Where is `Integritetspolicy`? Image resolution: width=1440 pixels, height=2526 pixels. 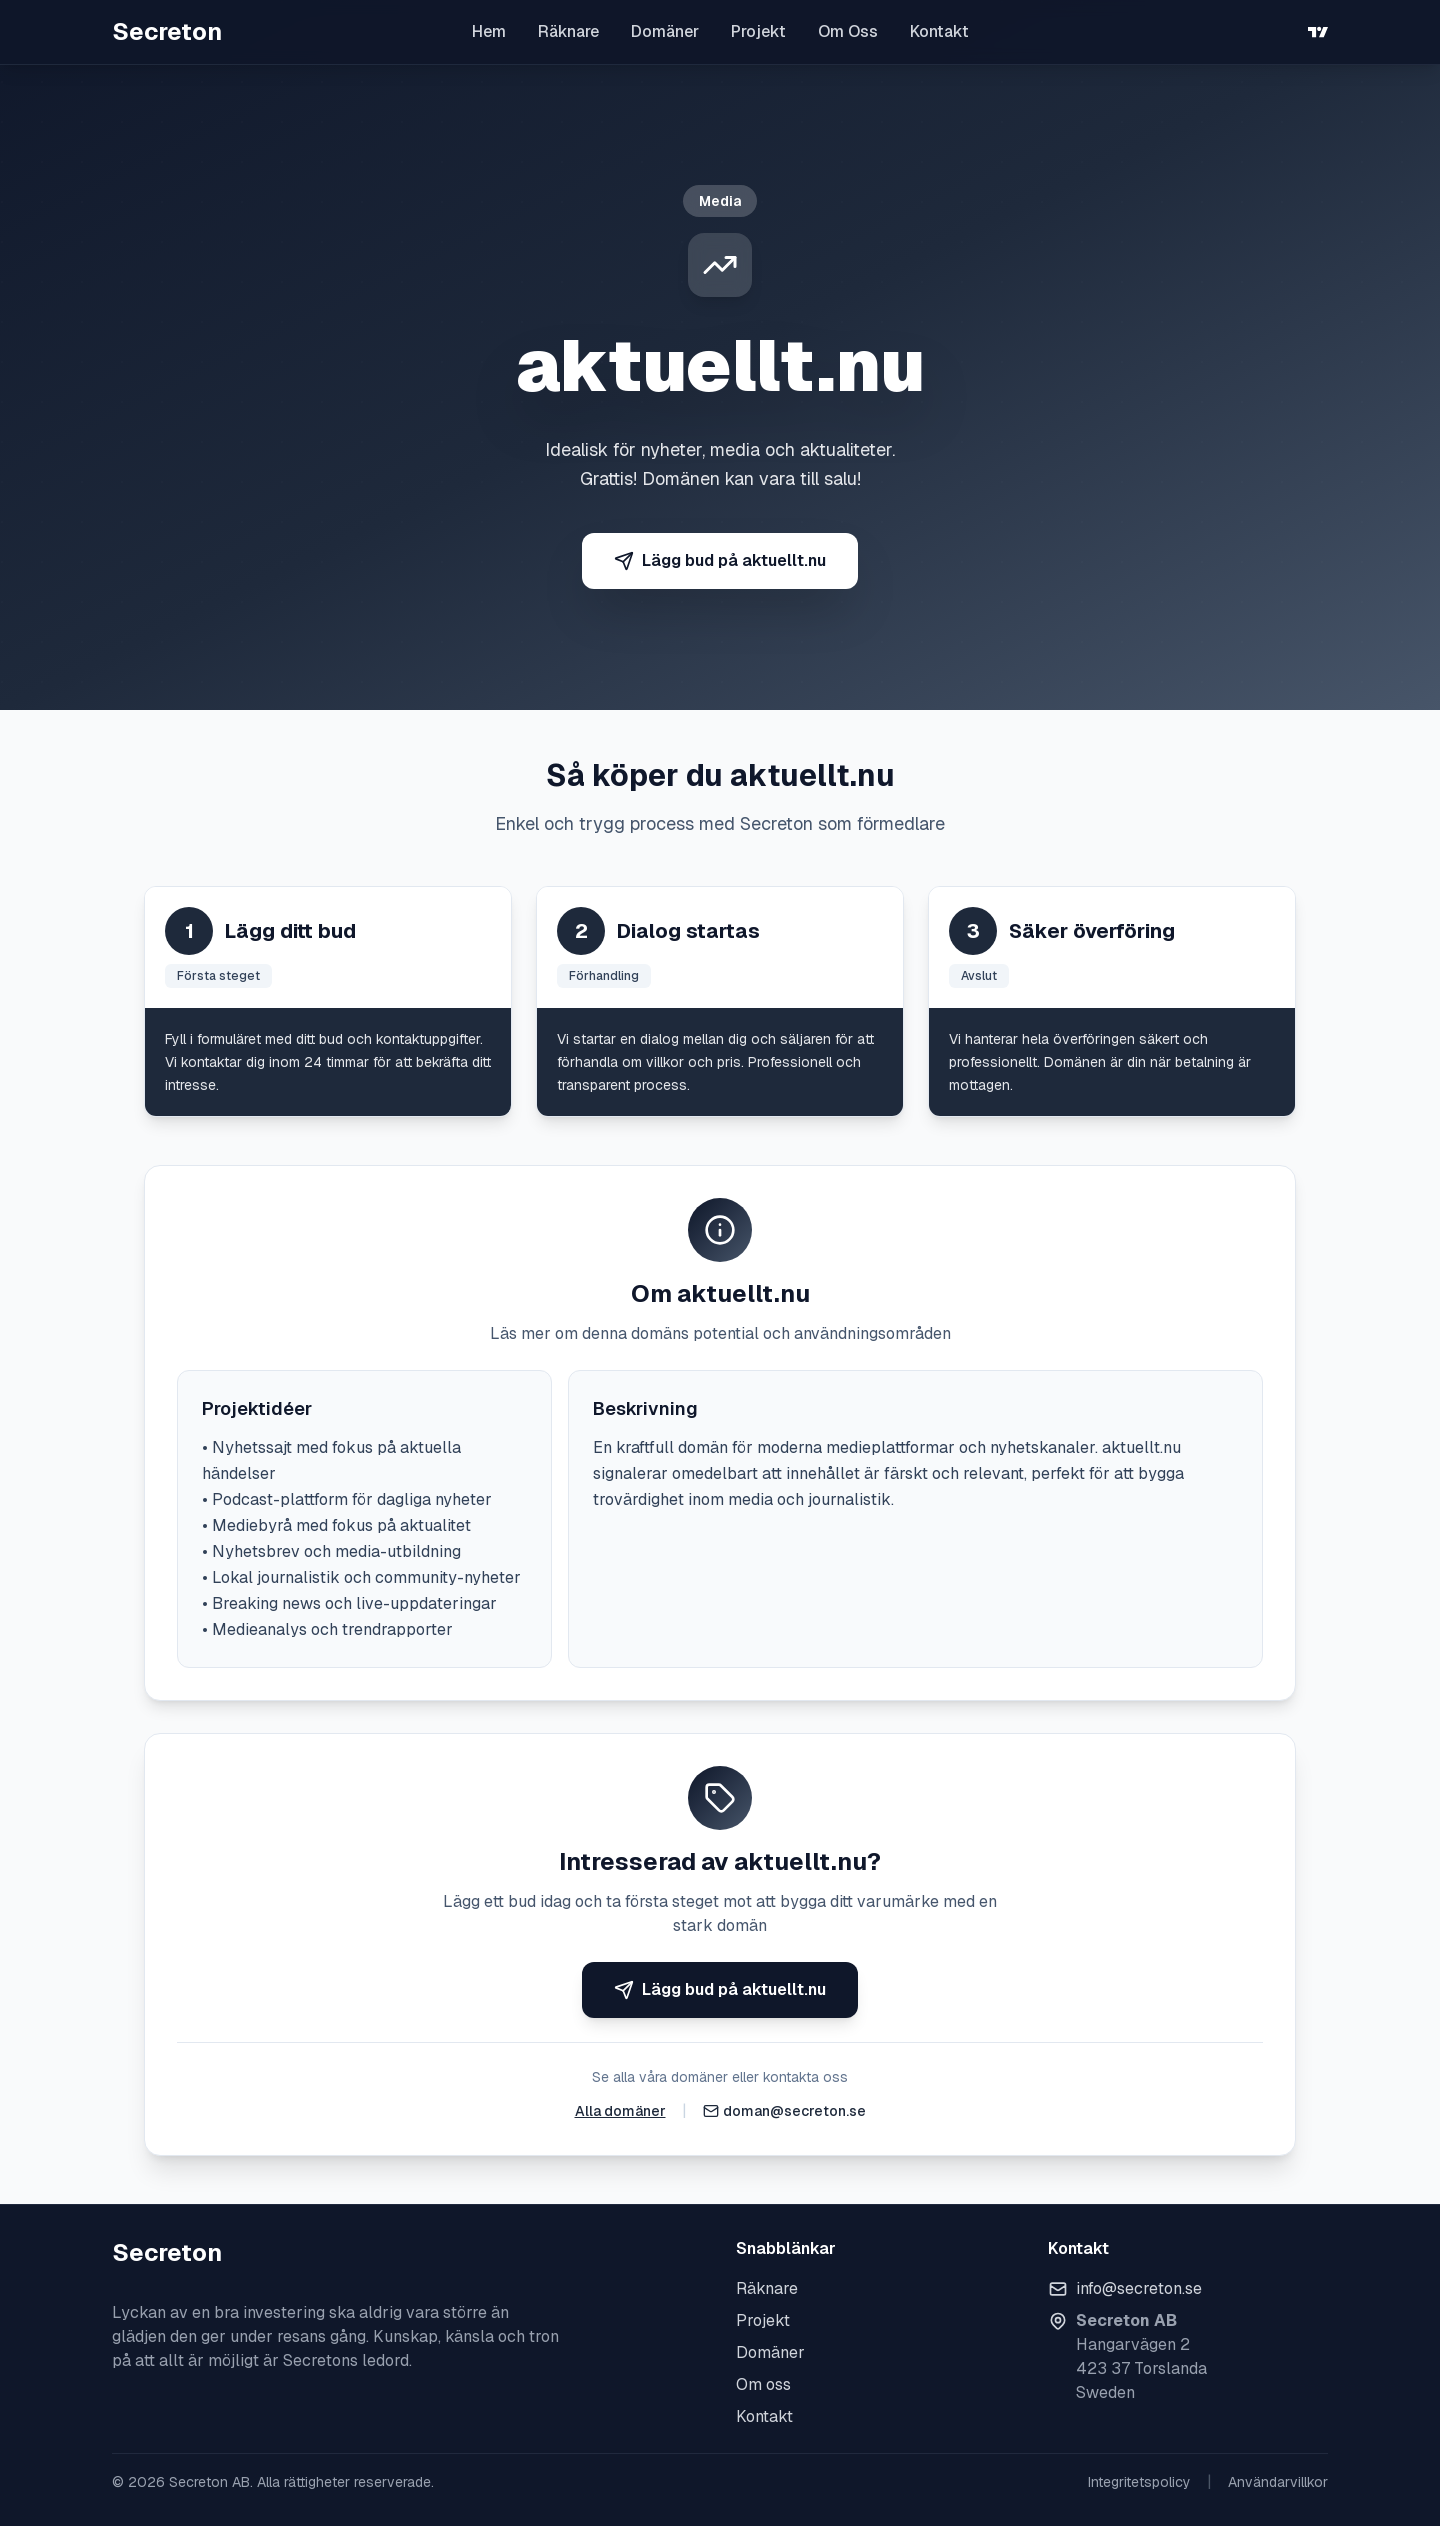 Integritetspolicy is located at coordinates (1139, 2482).